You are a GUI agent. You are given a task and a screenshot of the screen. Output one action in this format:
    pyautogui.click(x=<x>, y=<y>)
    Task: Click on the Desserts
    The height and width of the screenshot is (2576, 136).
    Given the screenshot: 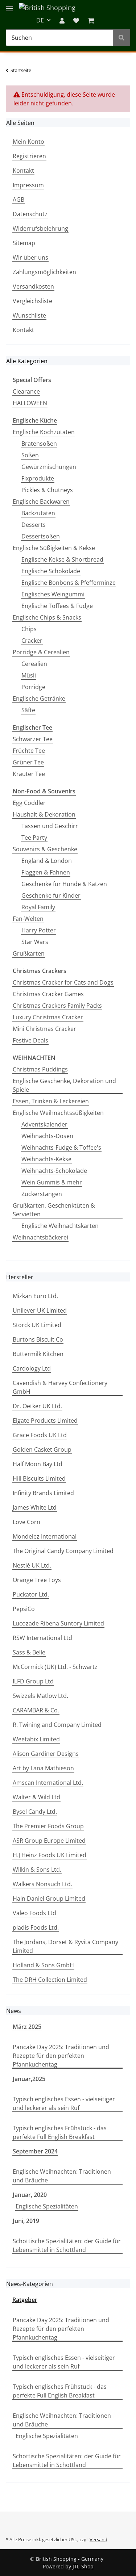 What is the action you would take?
    pyautogui.click(x=33, y=525)
    